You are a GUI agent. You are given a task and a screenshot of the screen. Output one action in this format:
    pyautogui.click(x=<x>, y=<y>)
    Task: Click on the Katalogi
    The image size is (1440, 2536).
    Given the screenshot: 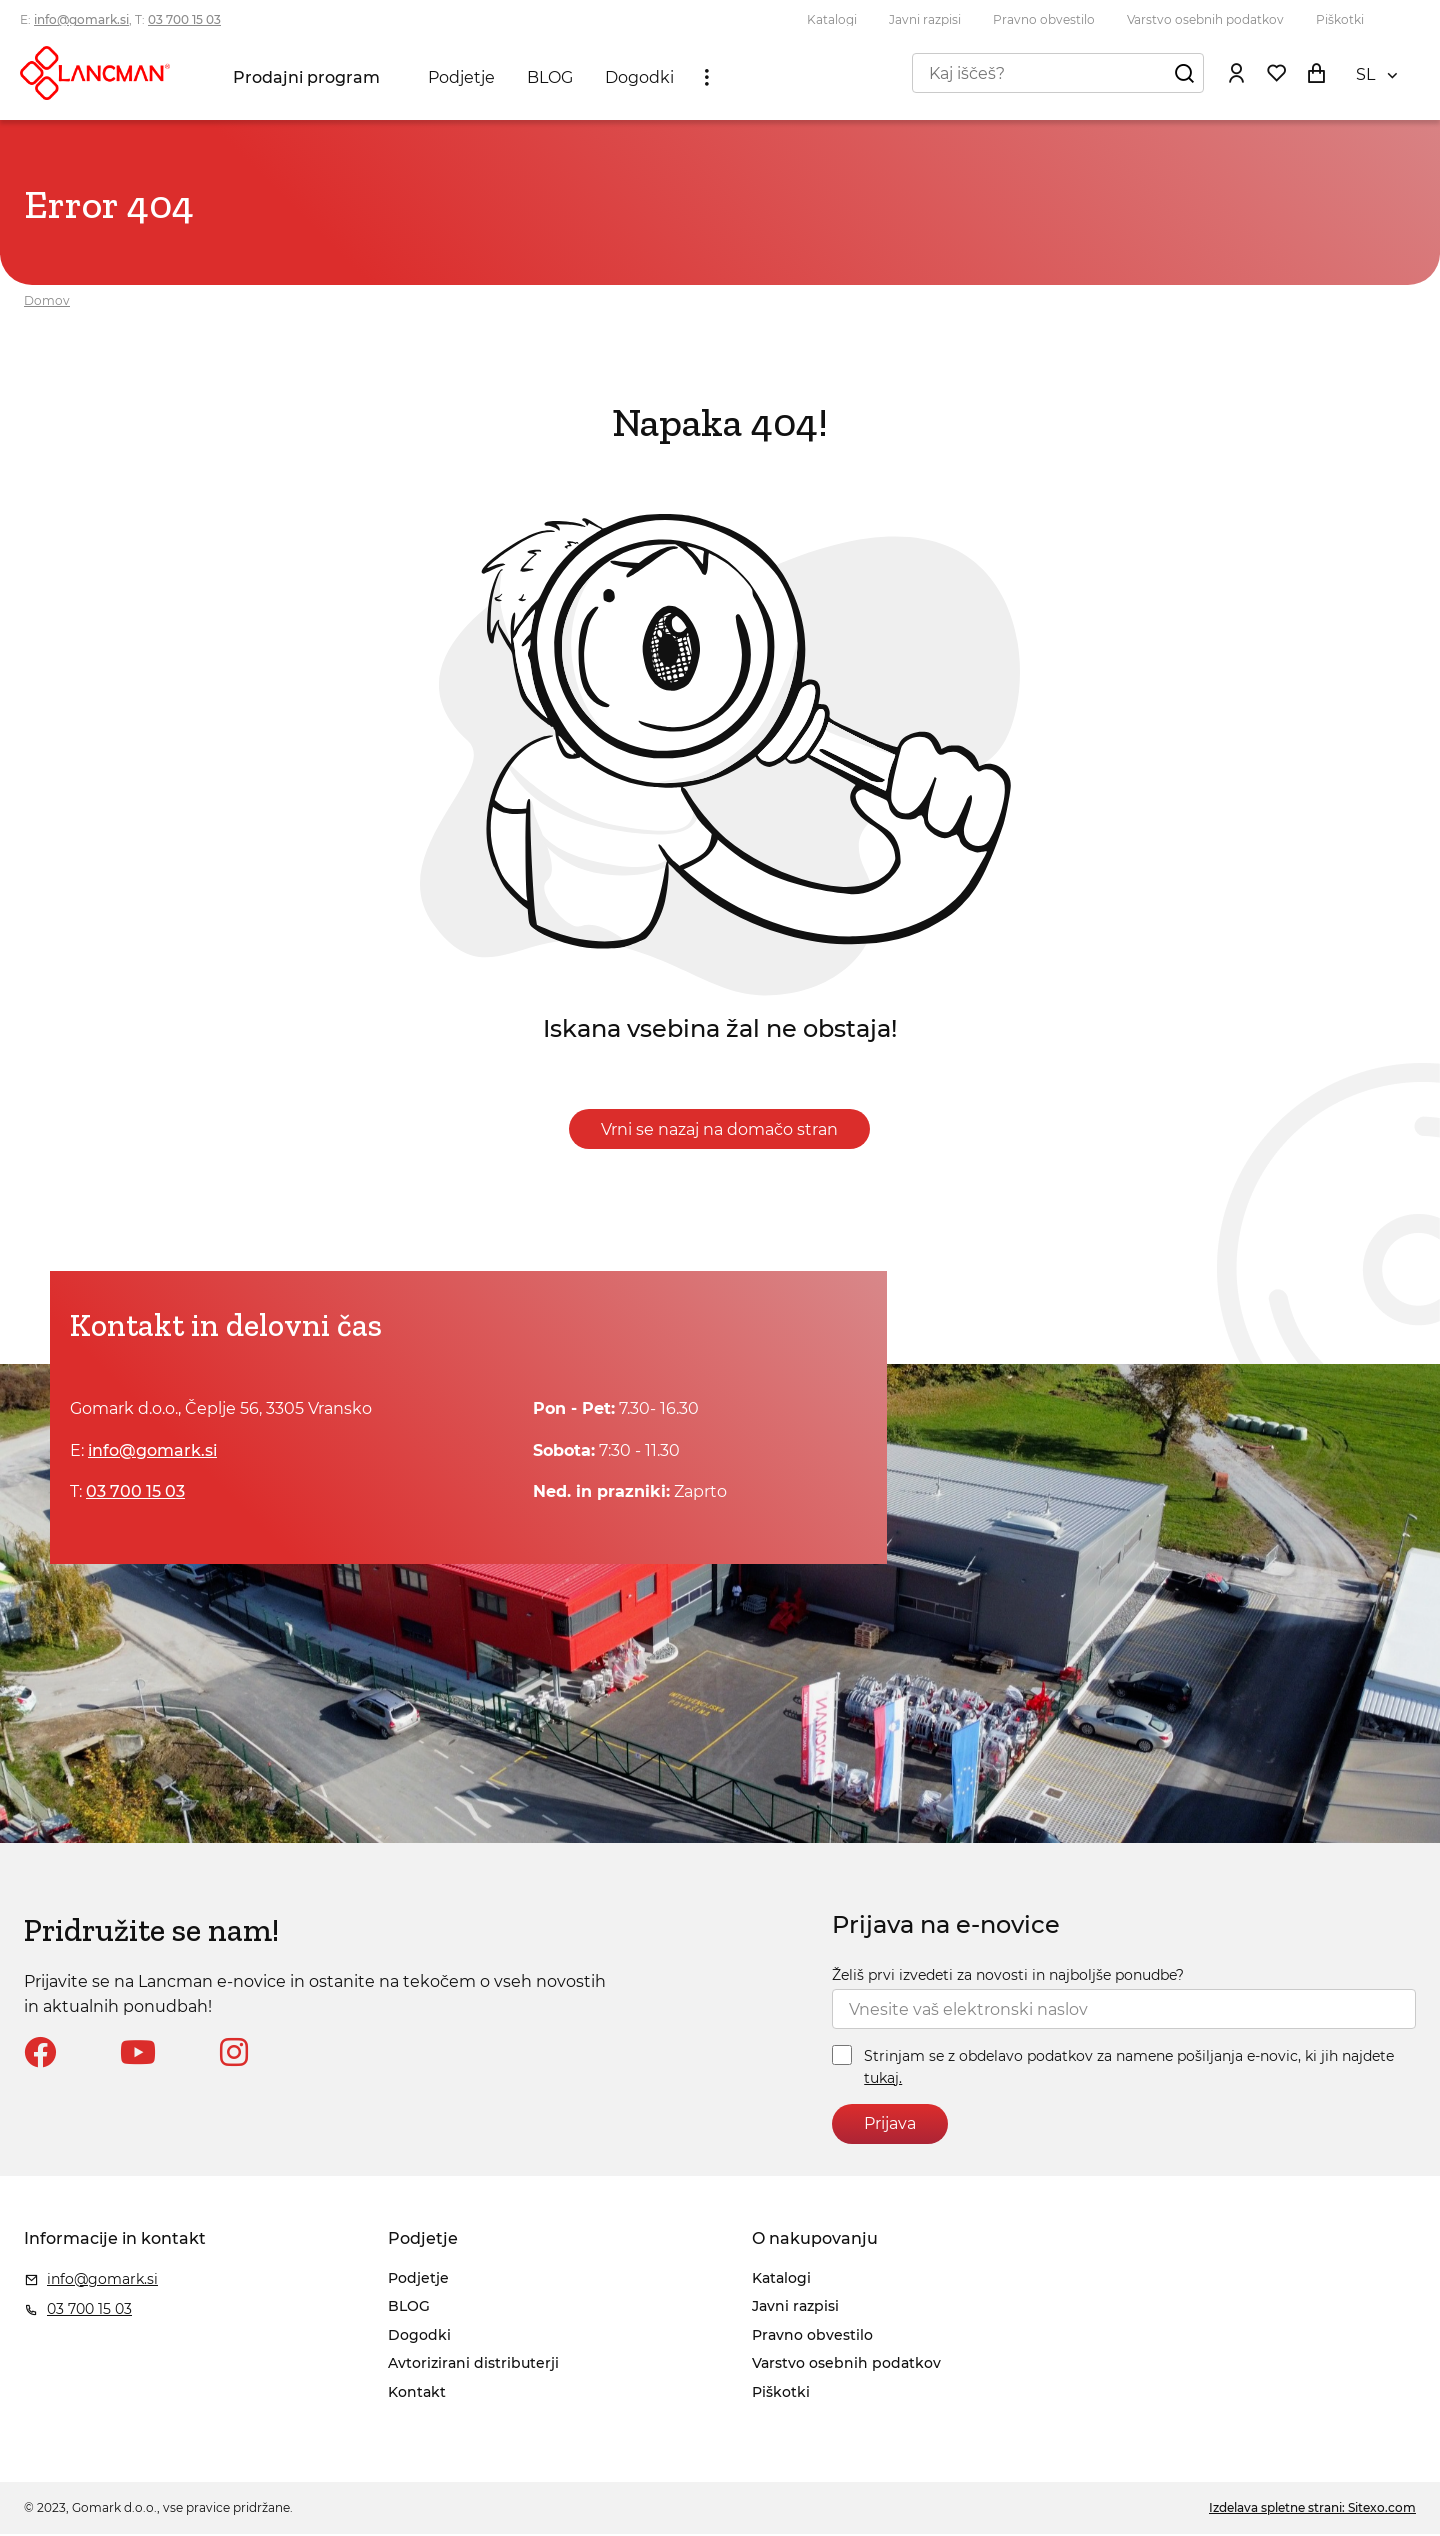 What is the action you would take?
    pyautogui.click(x=832, y=19)
    